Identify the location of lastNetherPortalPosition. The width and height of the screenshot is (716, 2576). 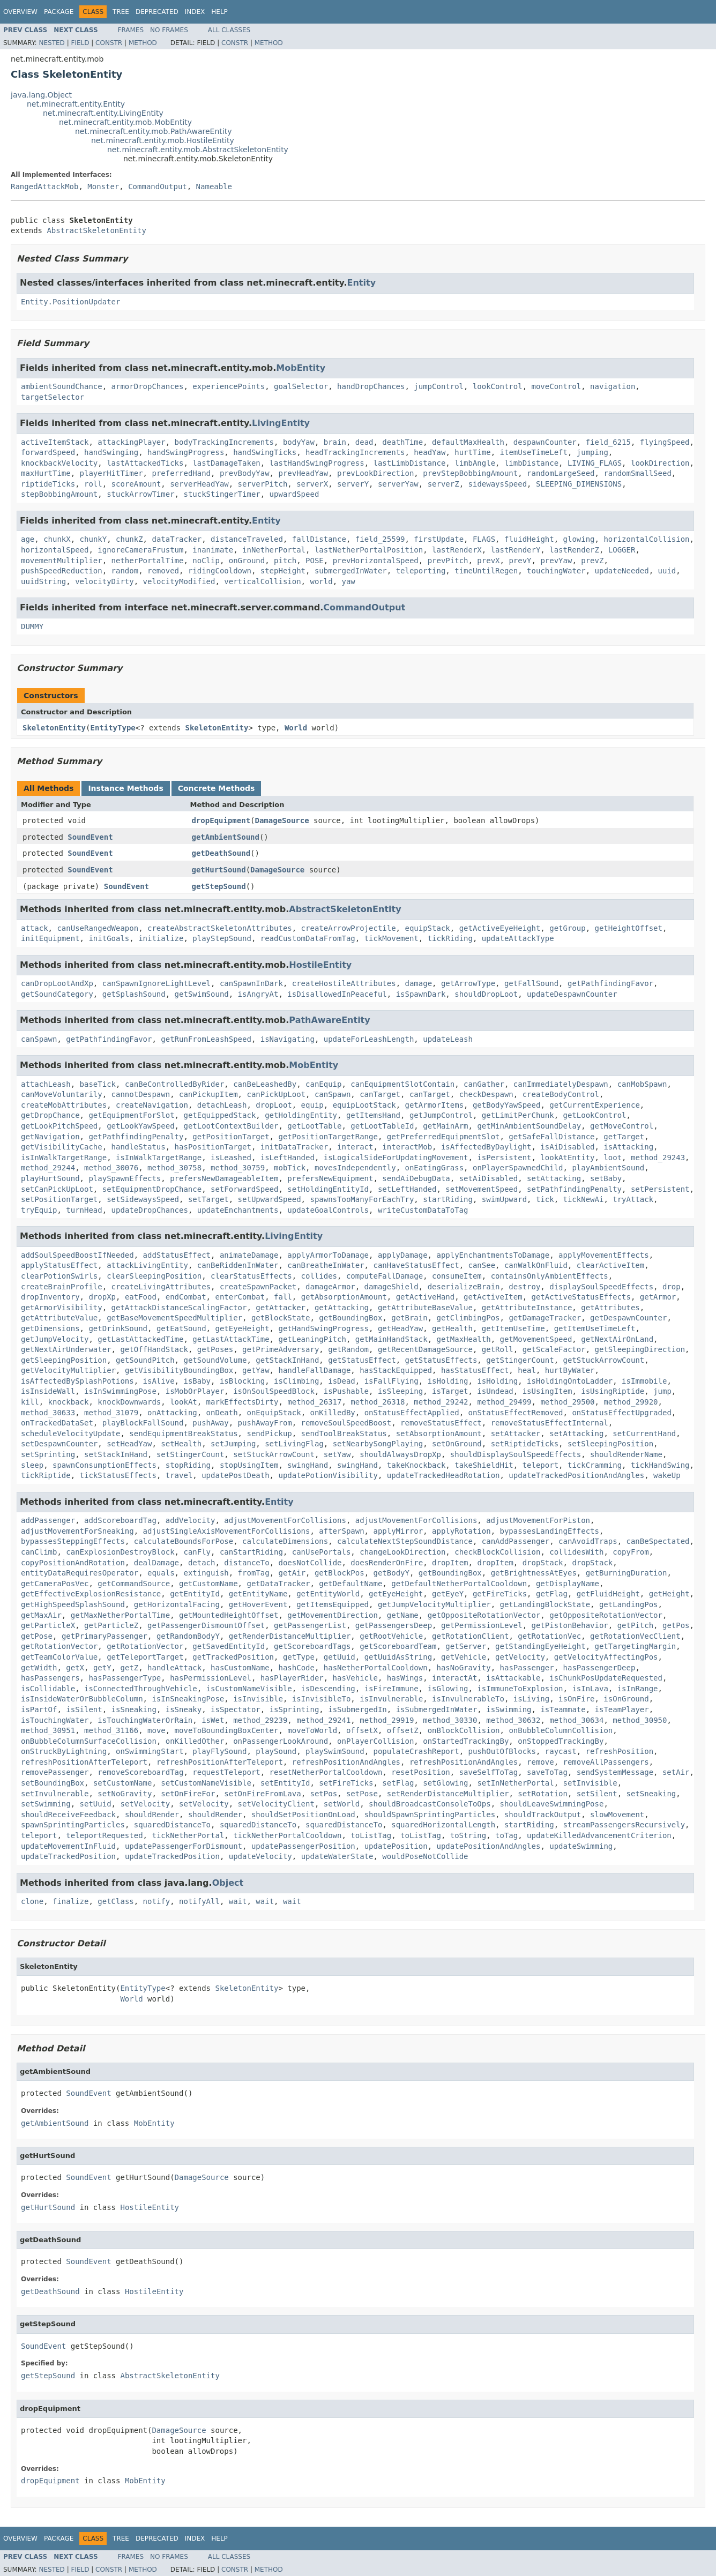
(369, 550).